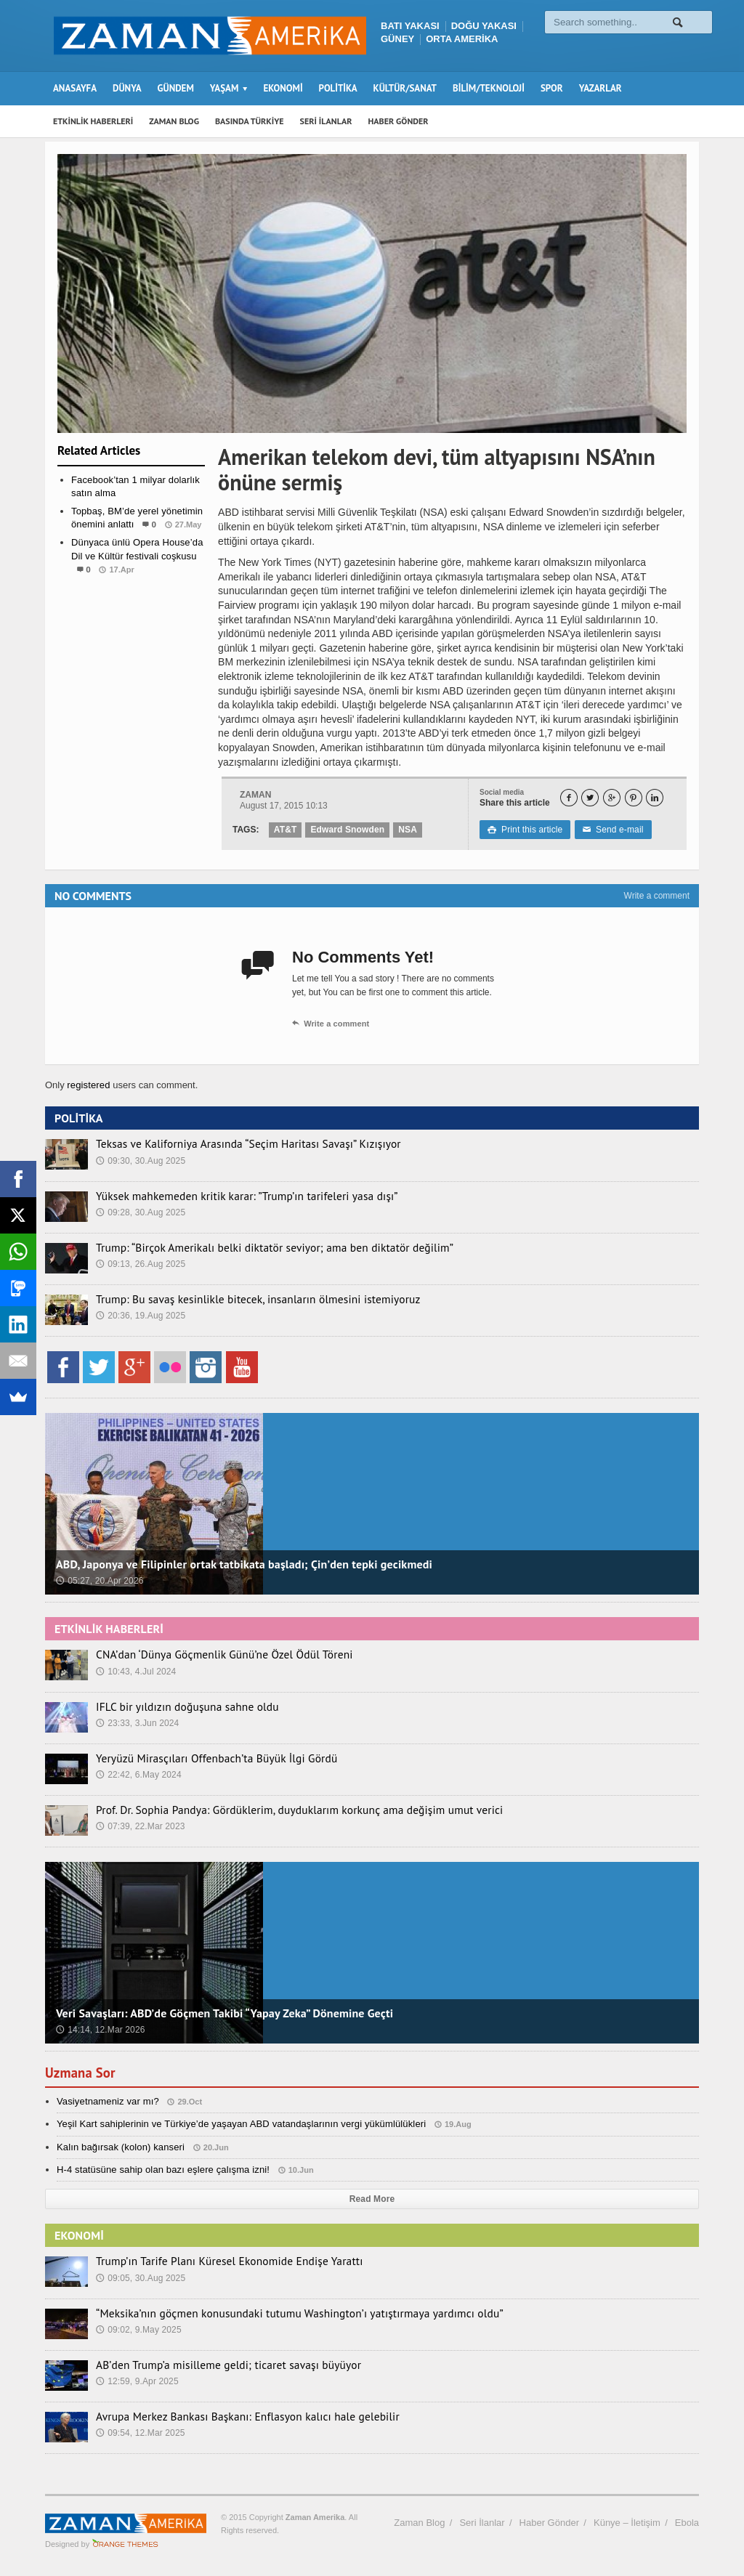 This screenshot has height=2576, width=744. I want to click on 09:54, 12.Mar 2025, so click(139, 2432).